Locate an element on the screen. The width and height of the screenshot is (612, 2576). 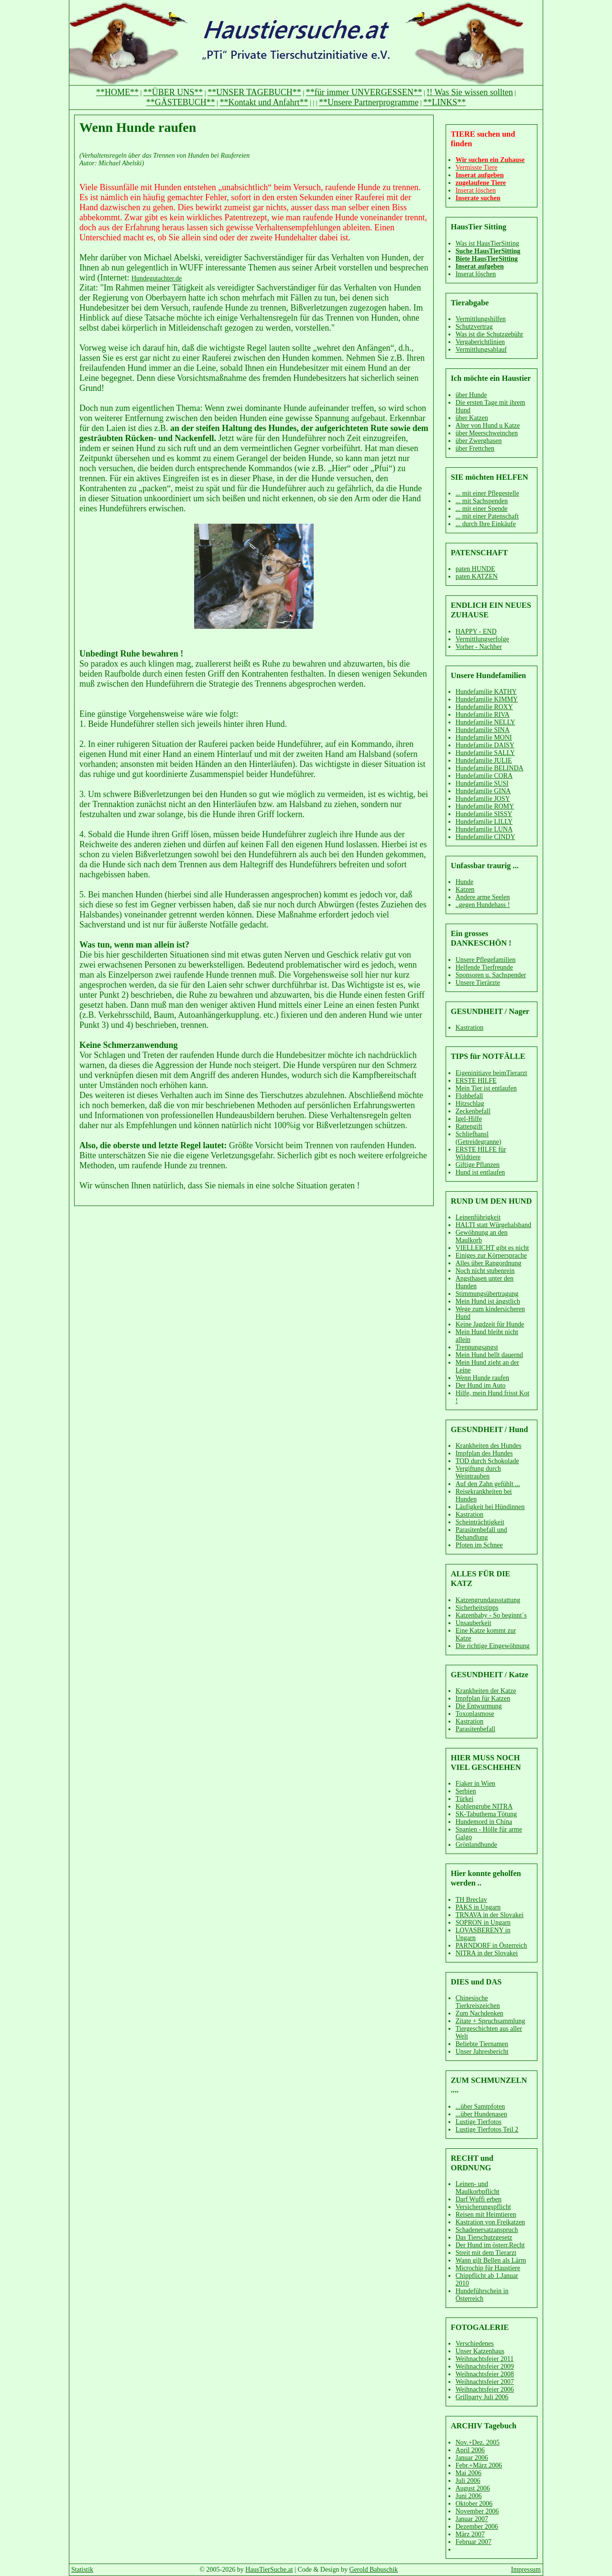
Toxoplasmose is located at coordinates (475, 1713).